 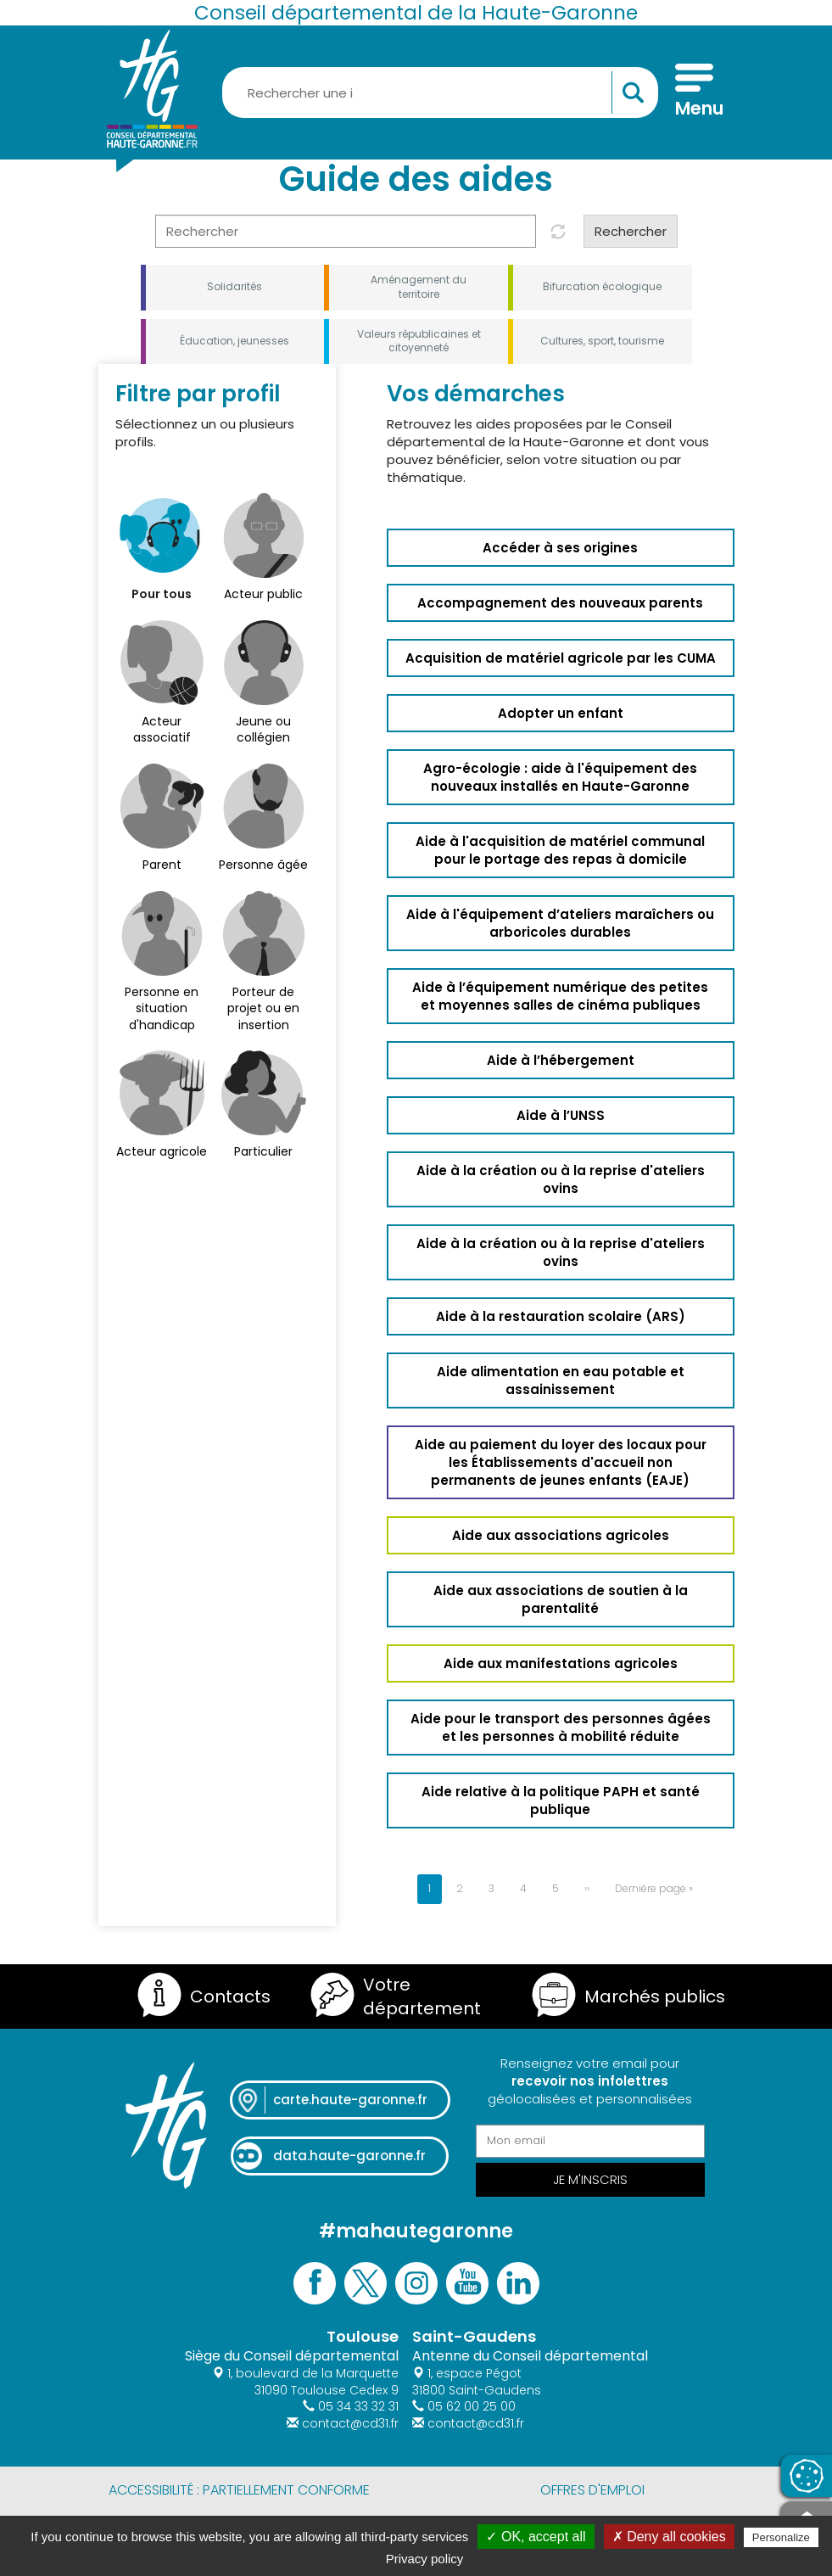 I want to click on Je m'inscris, so click(x=590, y=2179).